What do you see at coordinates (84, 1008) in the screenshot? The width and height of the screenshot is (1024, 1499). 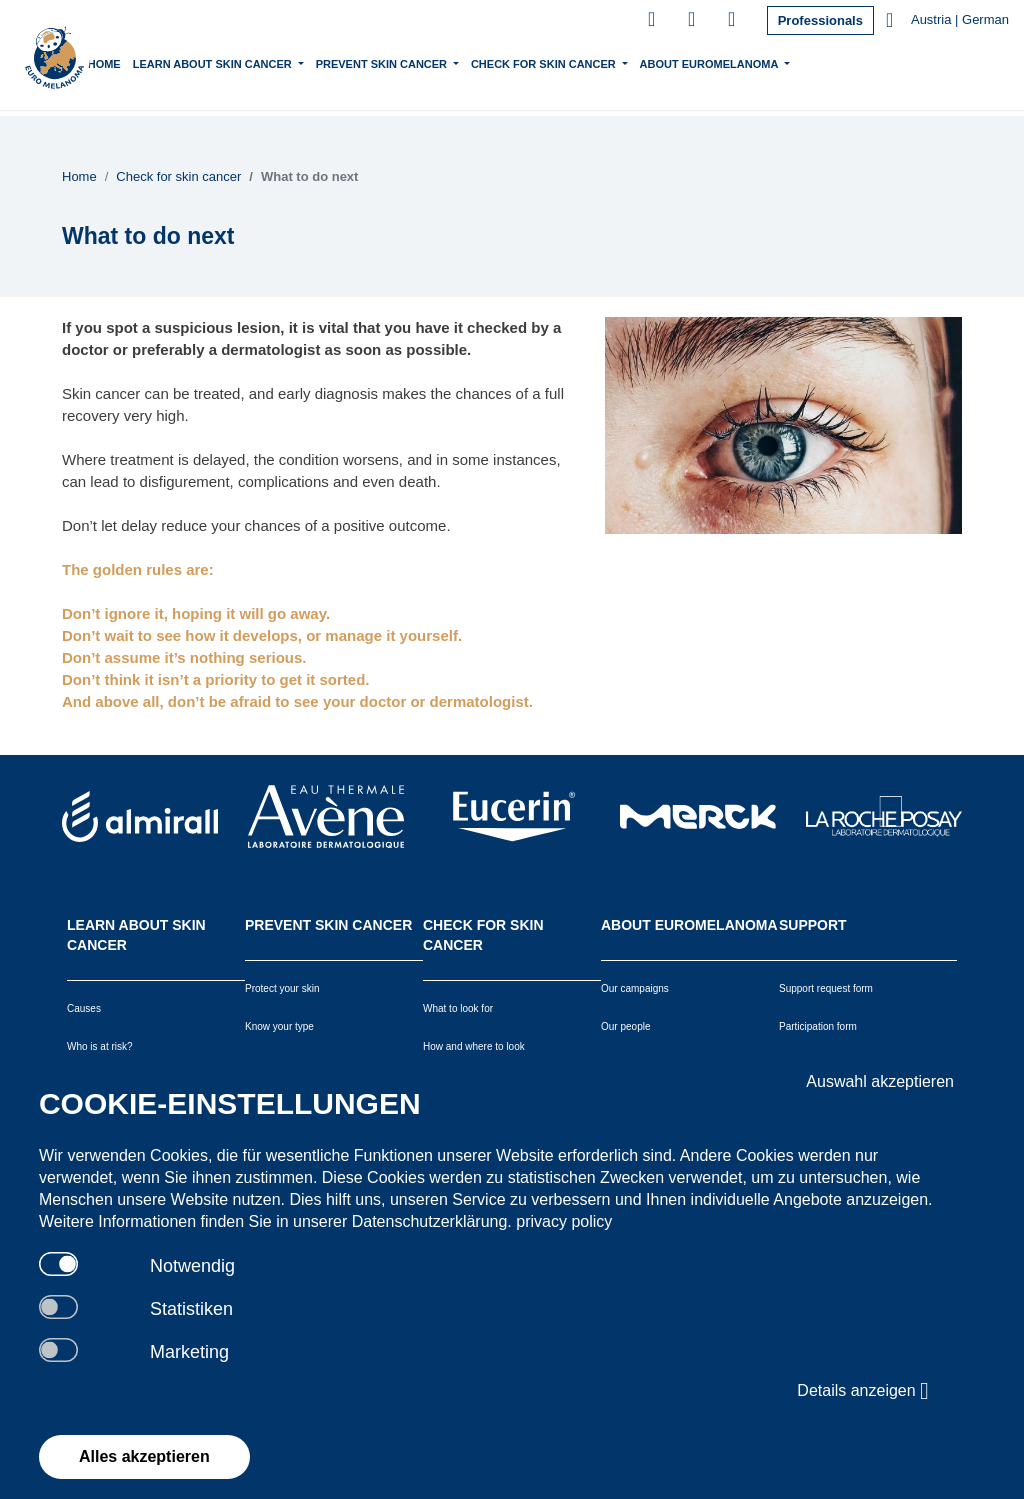 I see `Causes` at bounding box center [84, 1008].